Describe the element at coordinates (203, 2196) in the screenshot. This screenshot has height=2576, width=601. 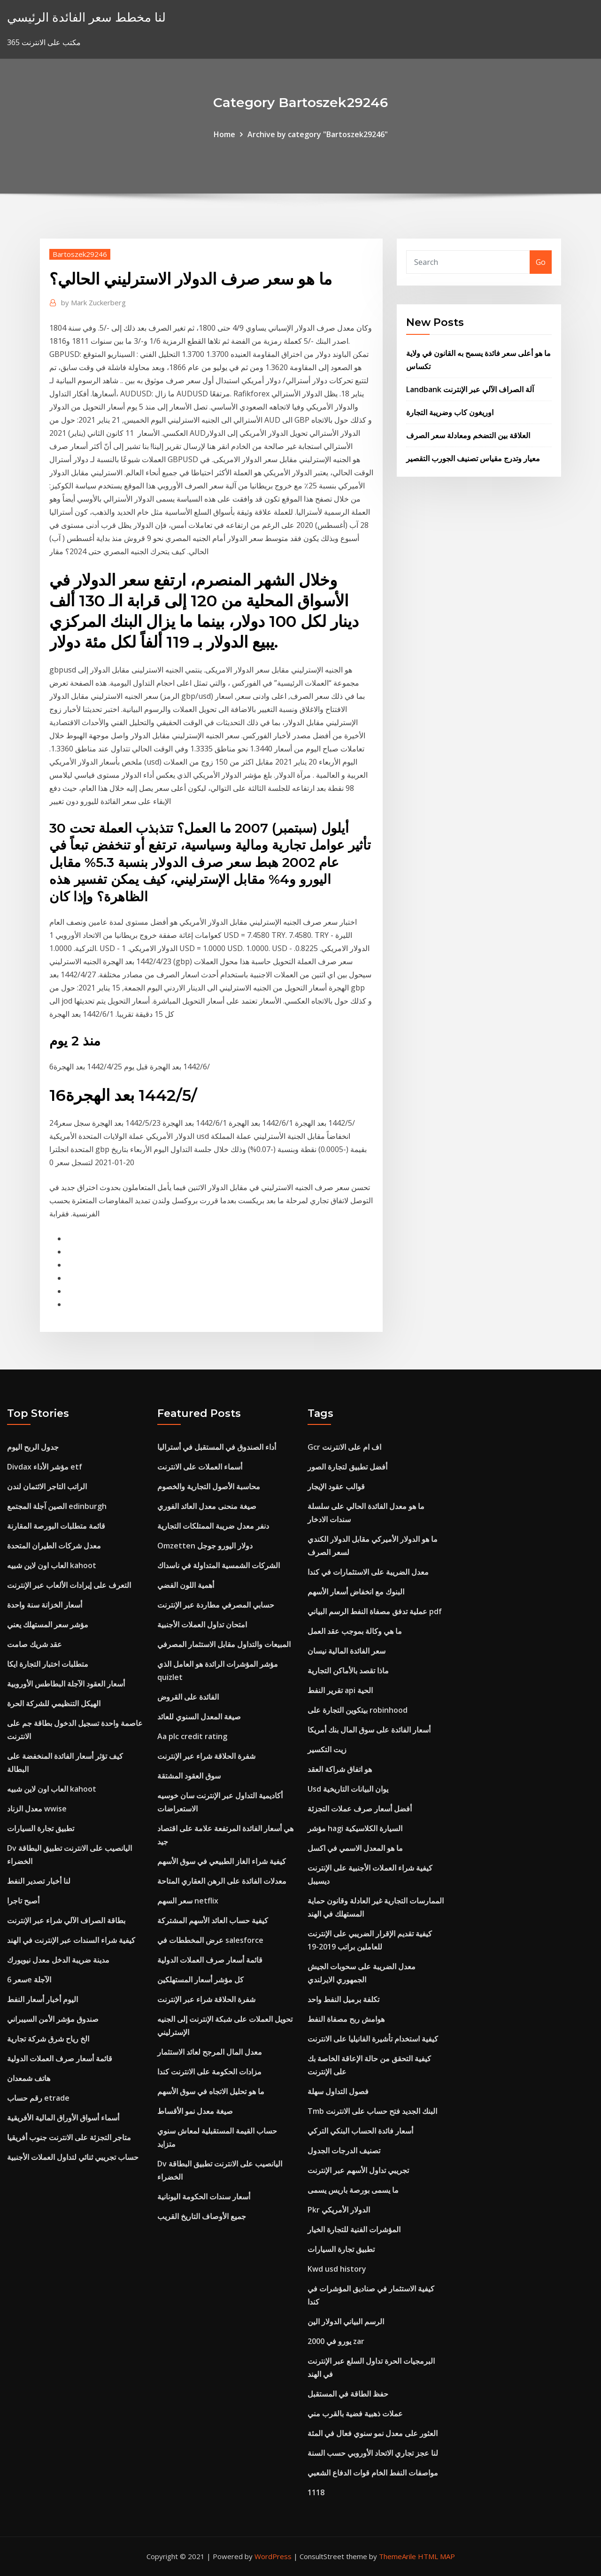
I see `أسعار سندات الحكومة اليونانية` at that location.